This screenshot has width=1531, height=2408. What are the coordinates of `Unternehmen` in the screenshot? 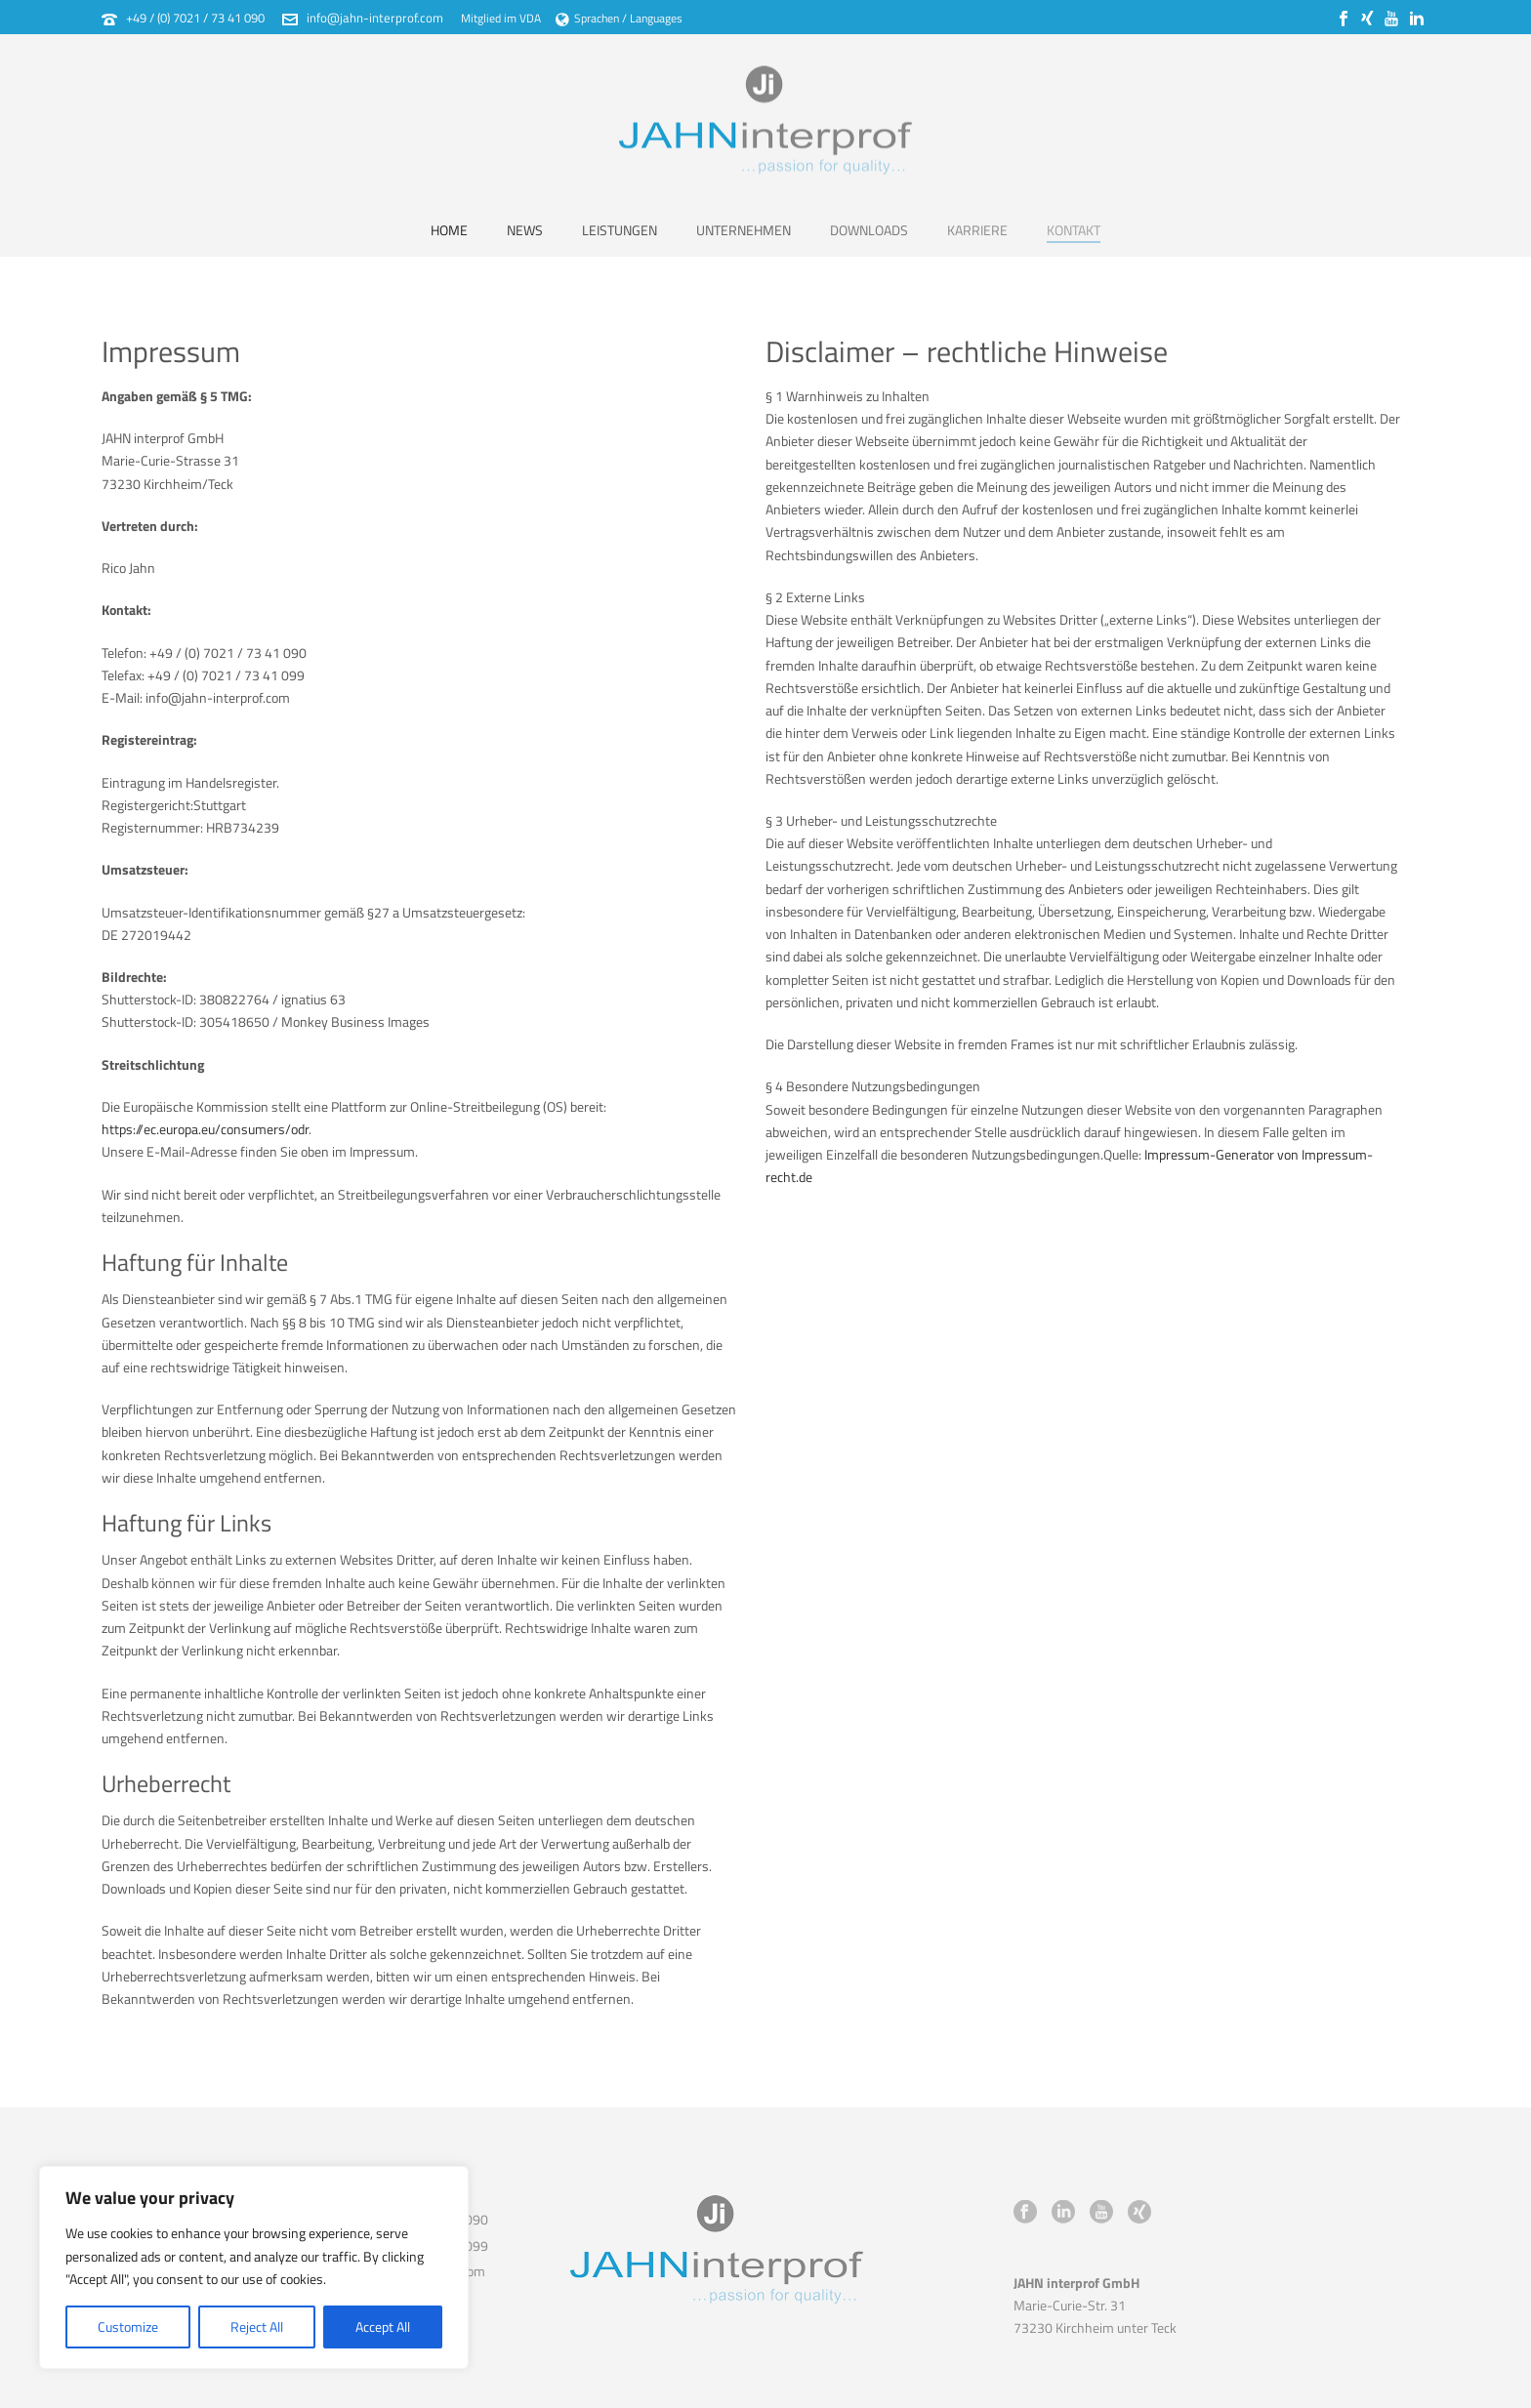 It's located at (743, 230).